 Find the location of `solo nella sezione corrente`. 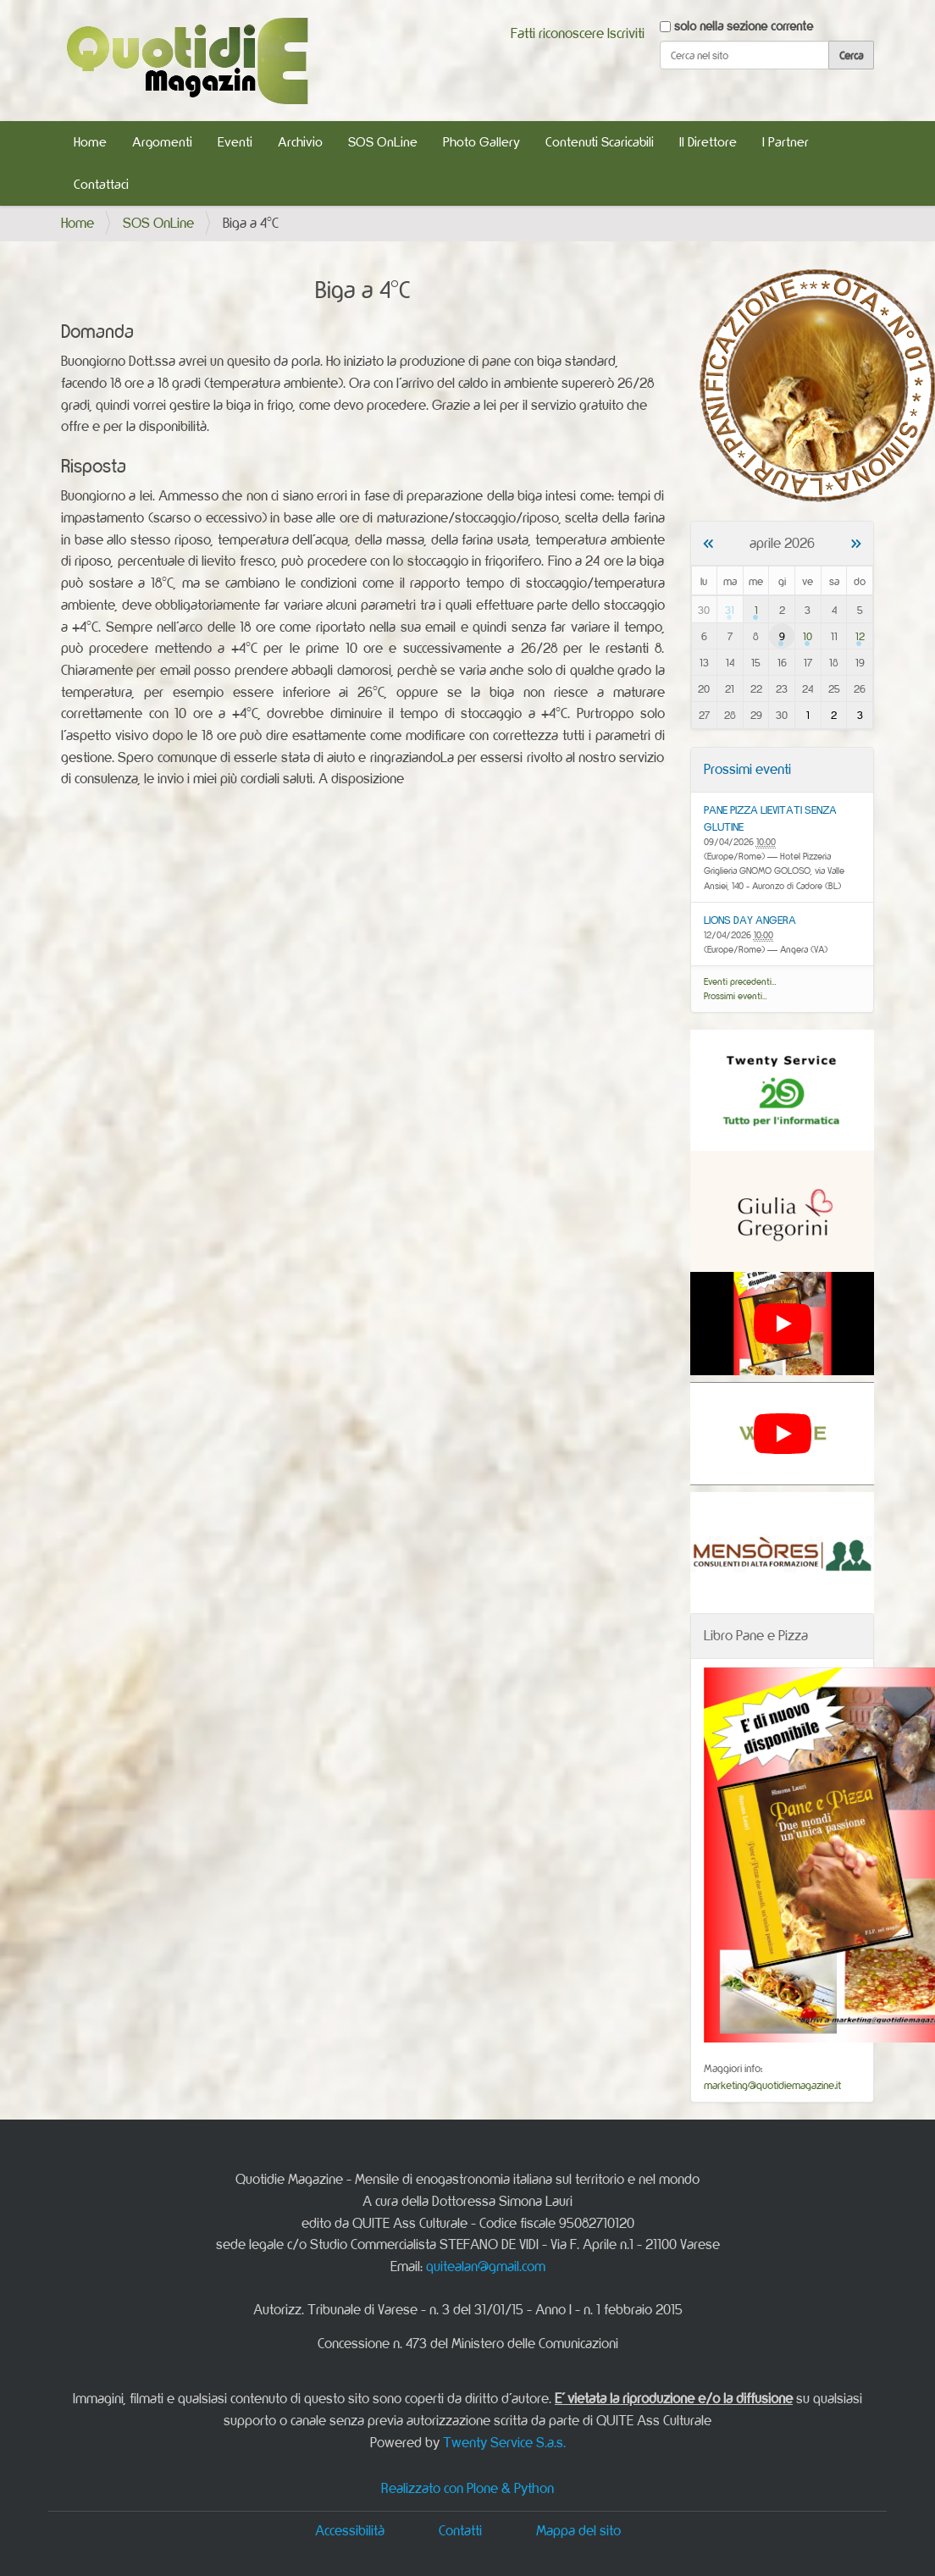

solo nella sezione corrente is located at coordinates (743, 26).